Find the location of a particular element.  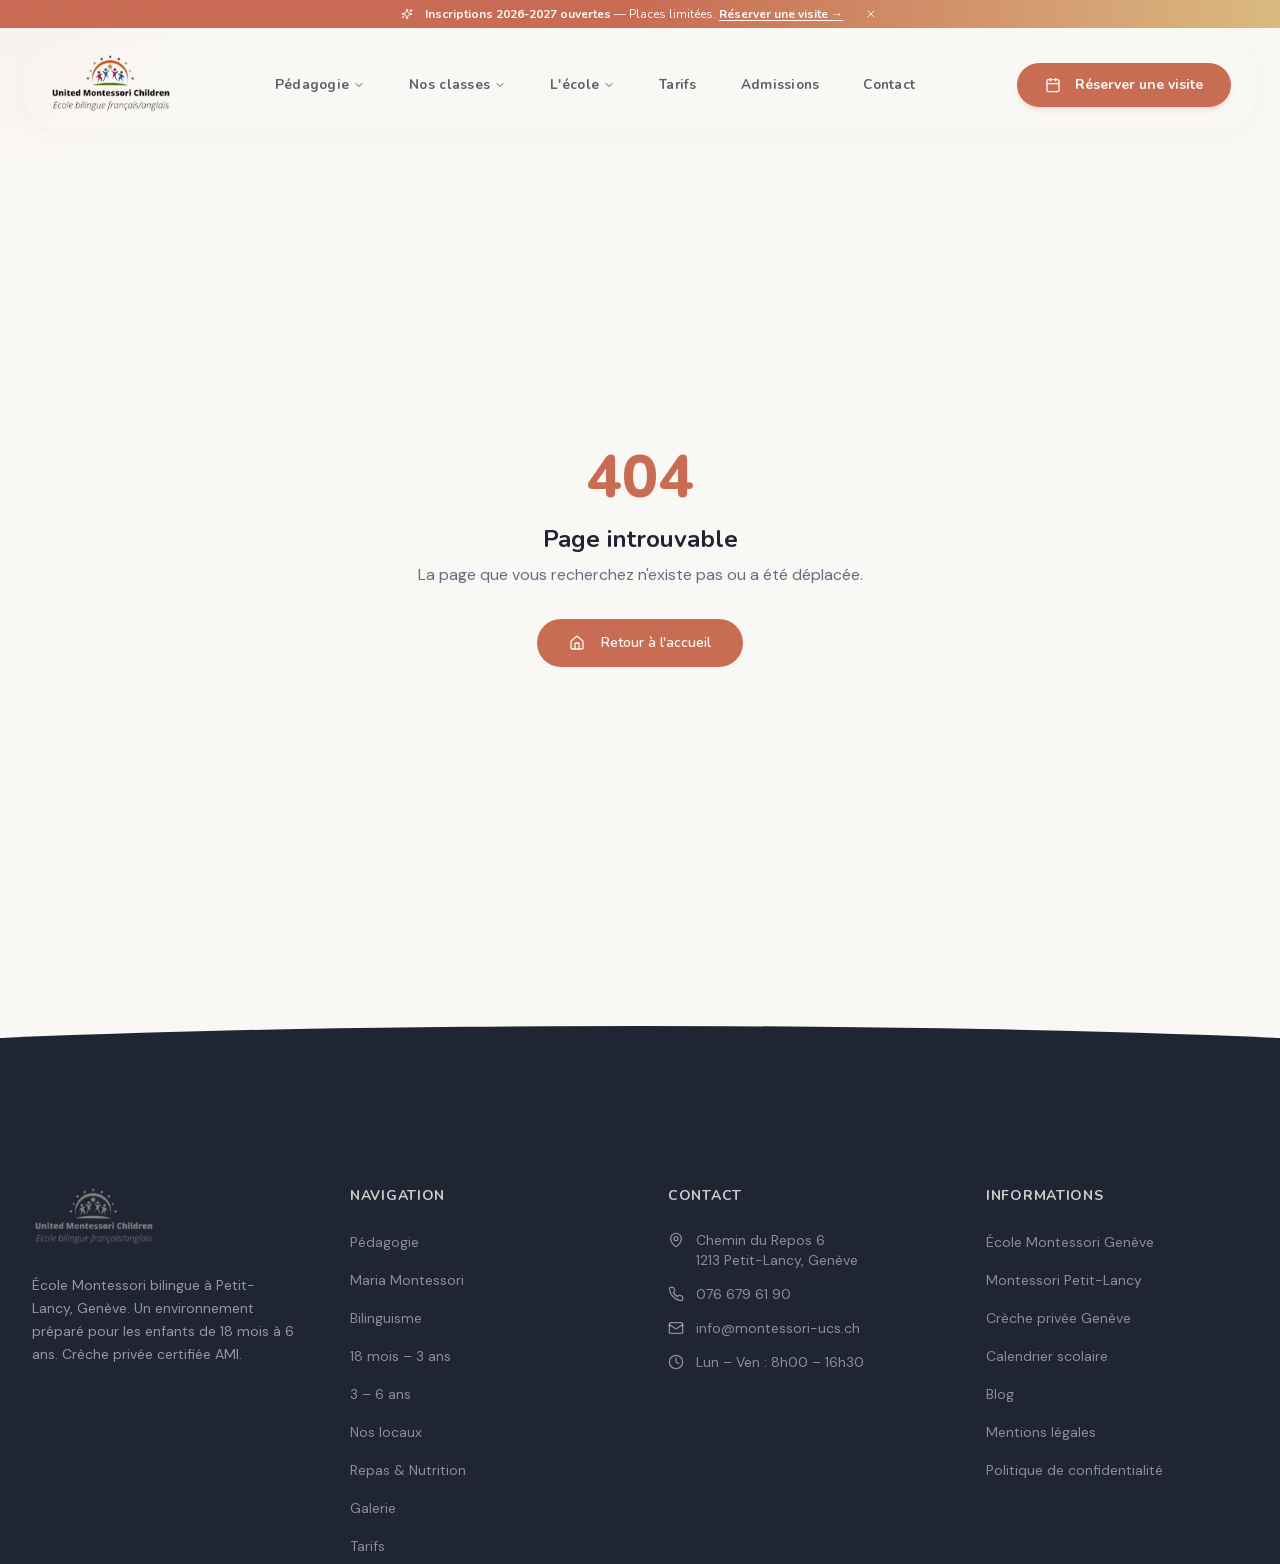

Contact is located at coordinates (889, 84).